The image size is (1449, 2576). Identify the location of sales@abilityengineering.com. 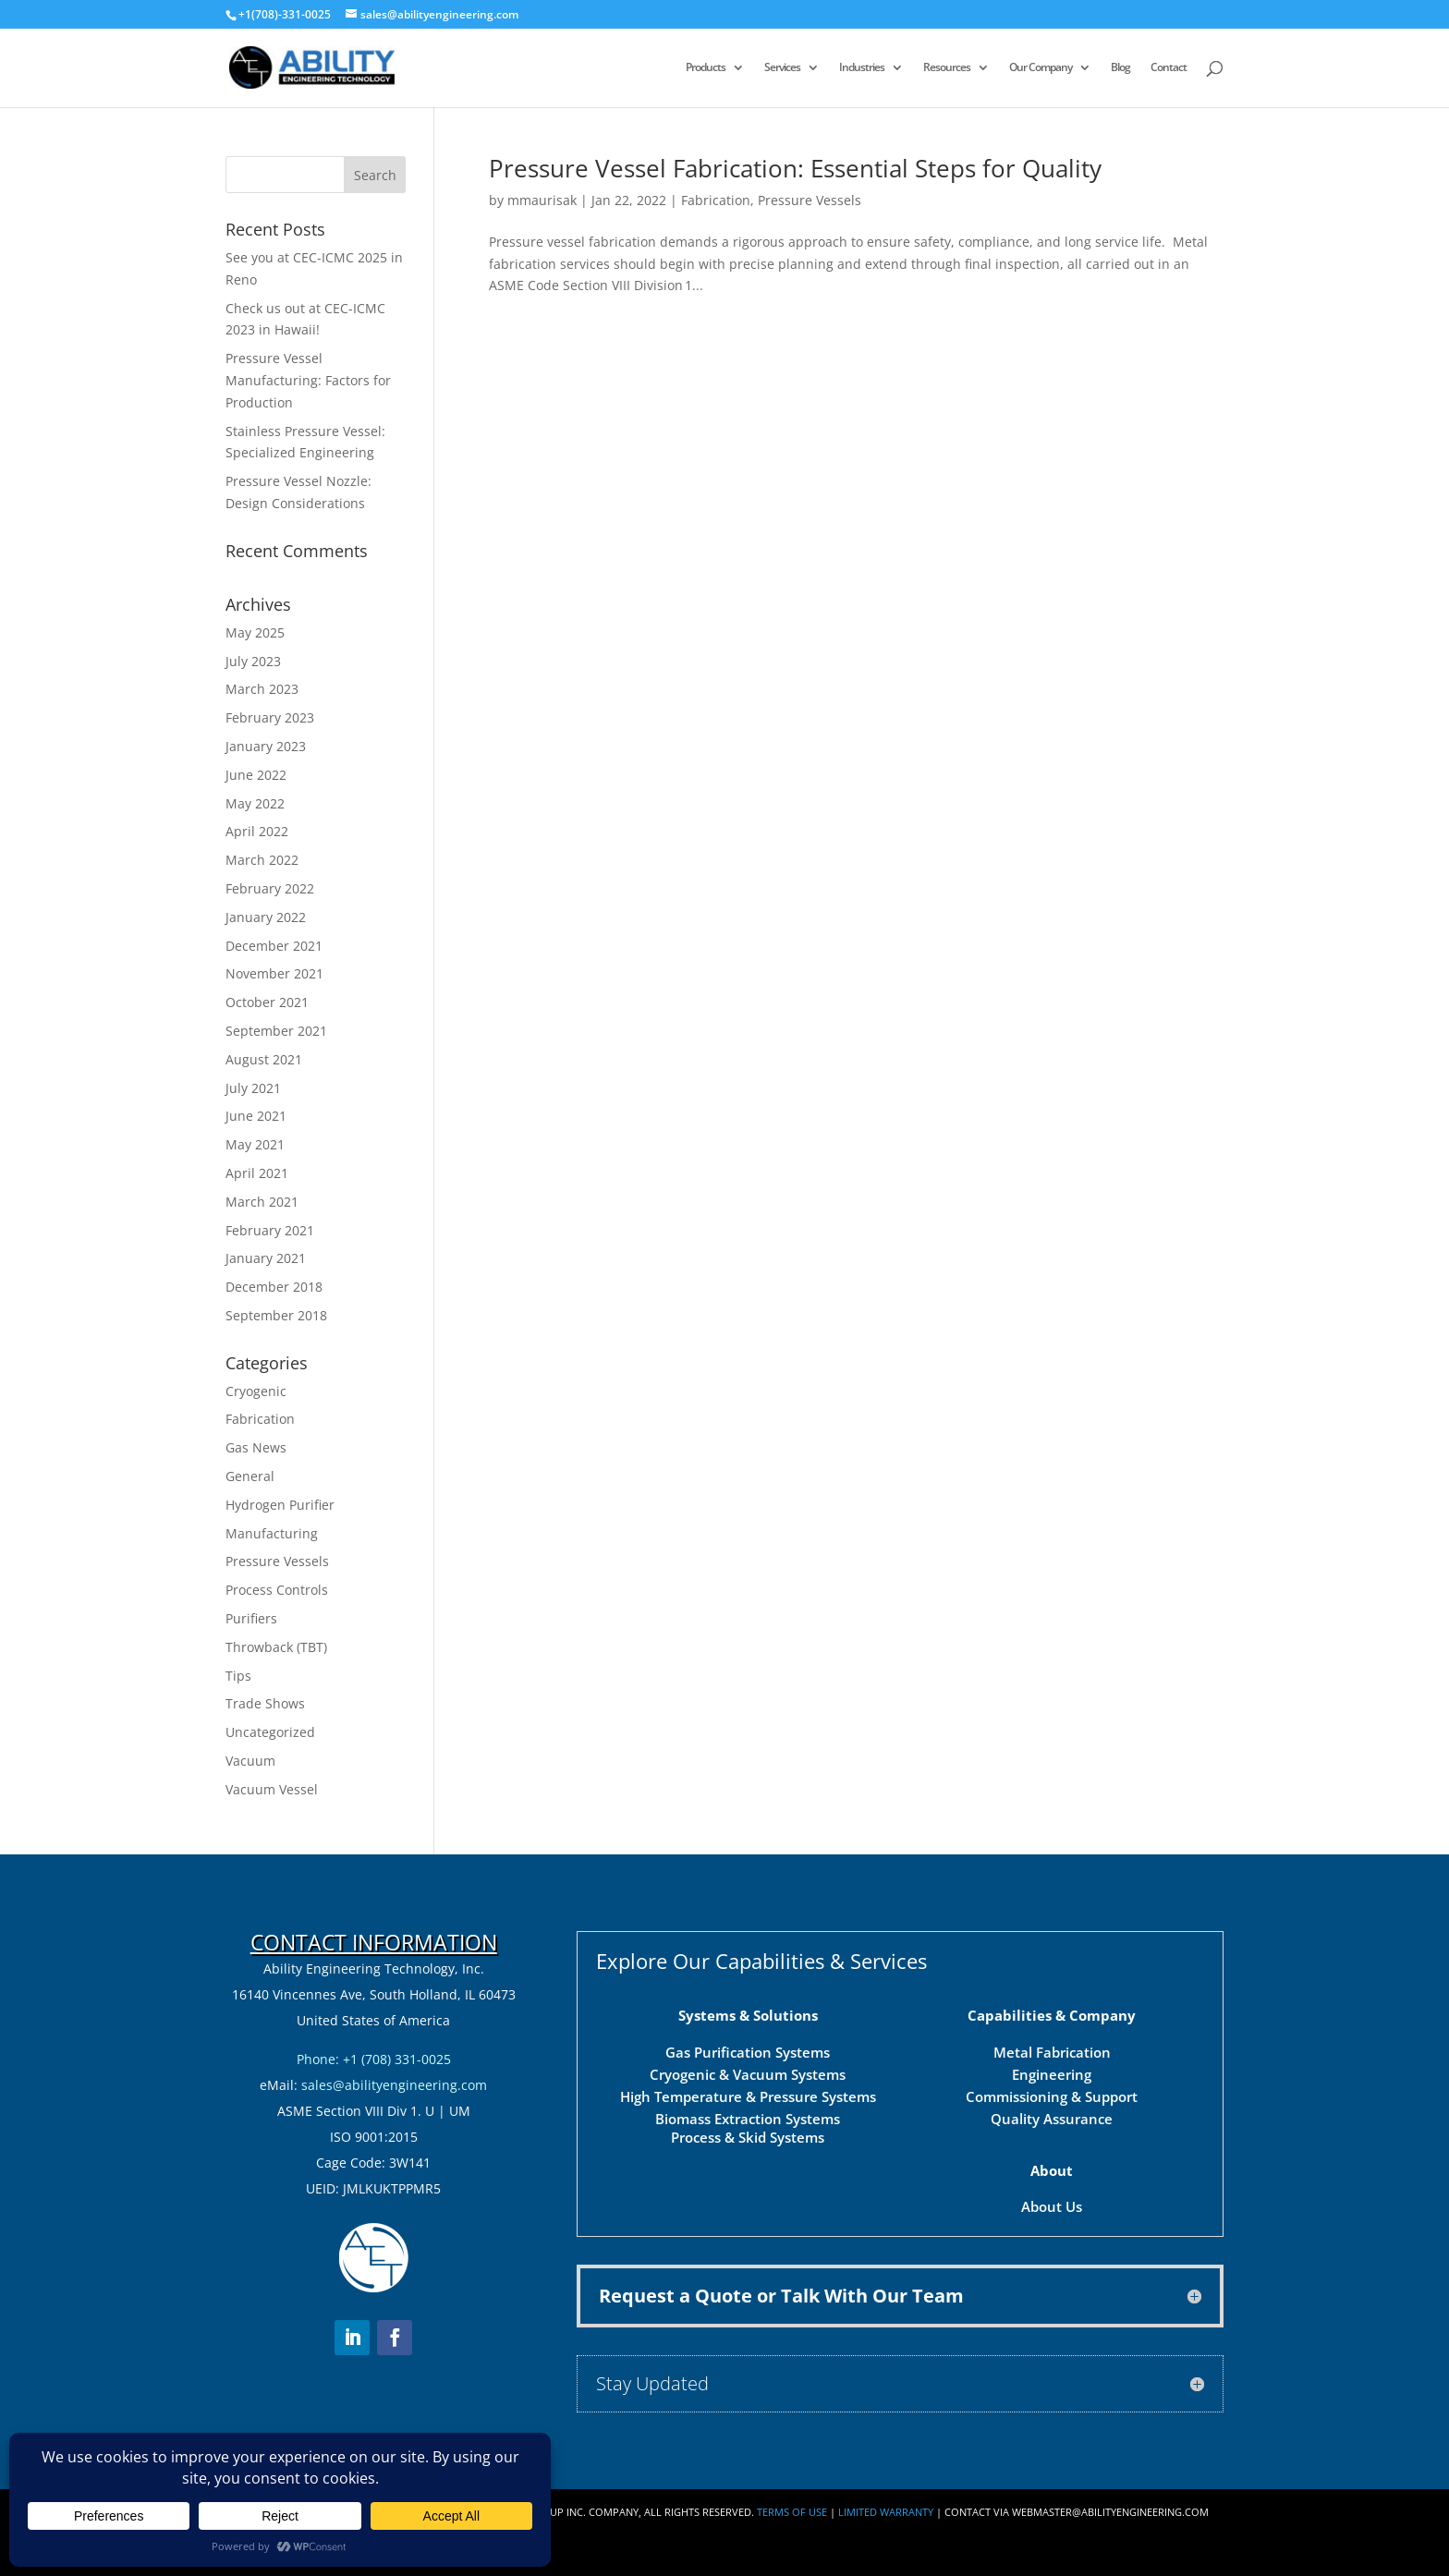
(394, 2085).